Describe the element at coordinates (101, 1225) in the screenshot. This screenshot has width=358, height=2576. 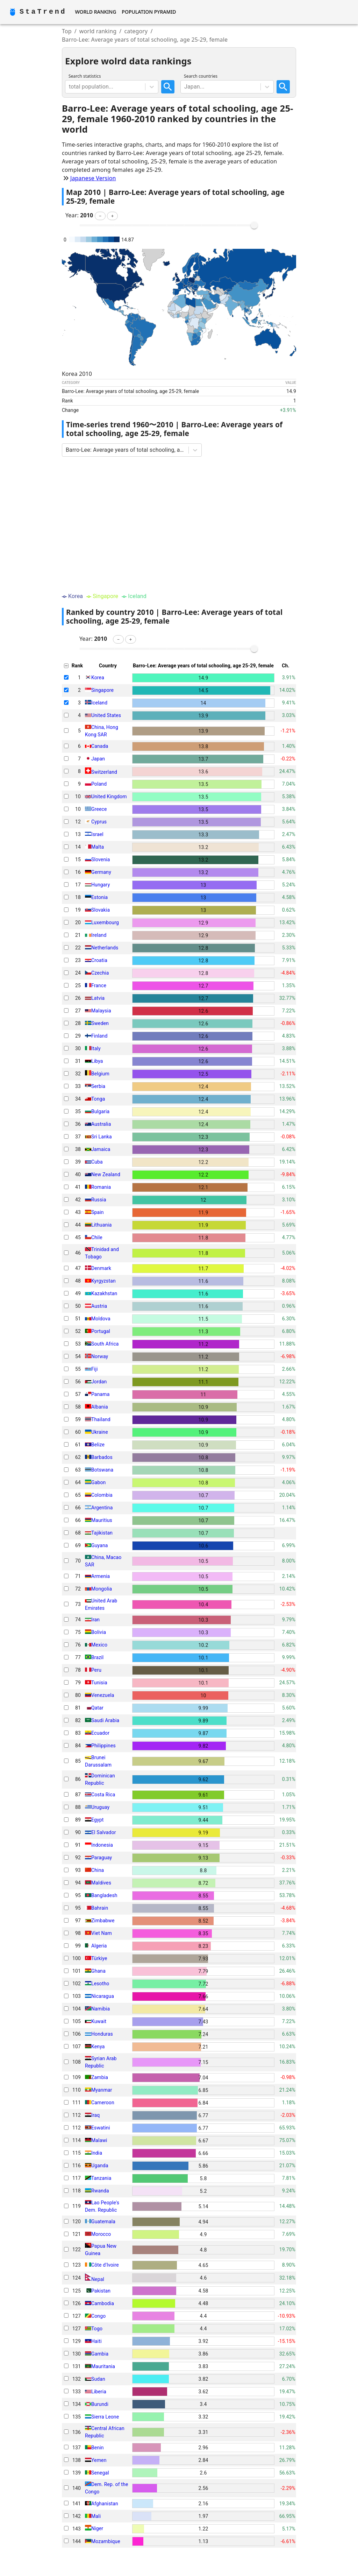
I see `Lithuania` at that location.